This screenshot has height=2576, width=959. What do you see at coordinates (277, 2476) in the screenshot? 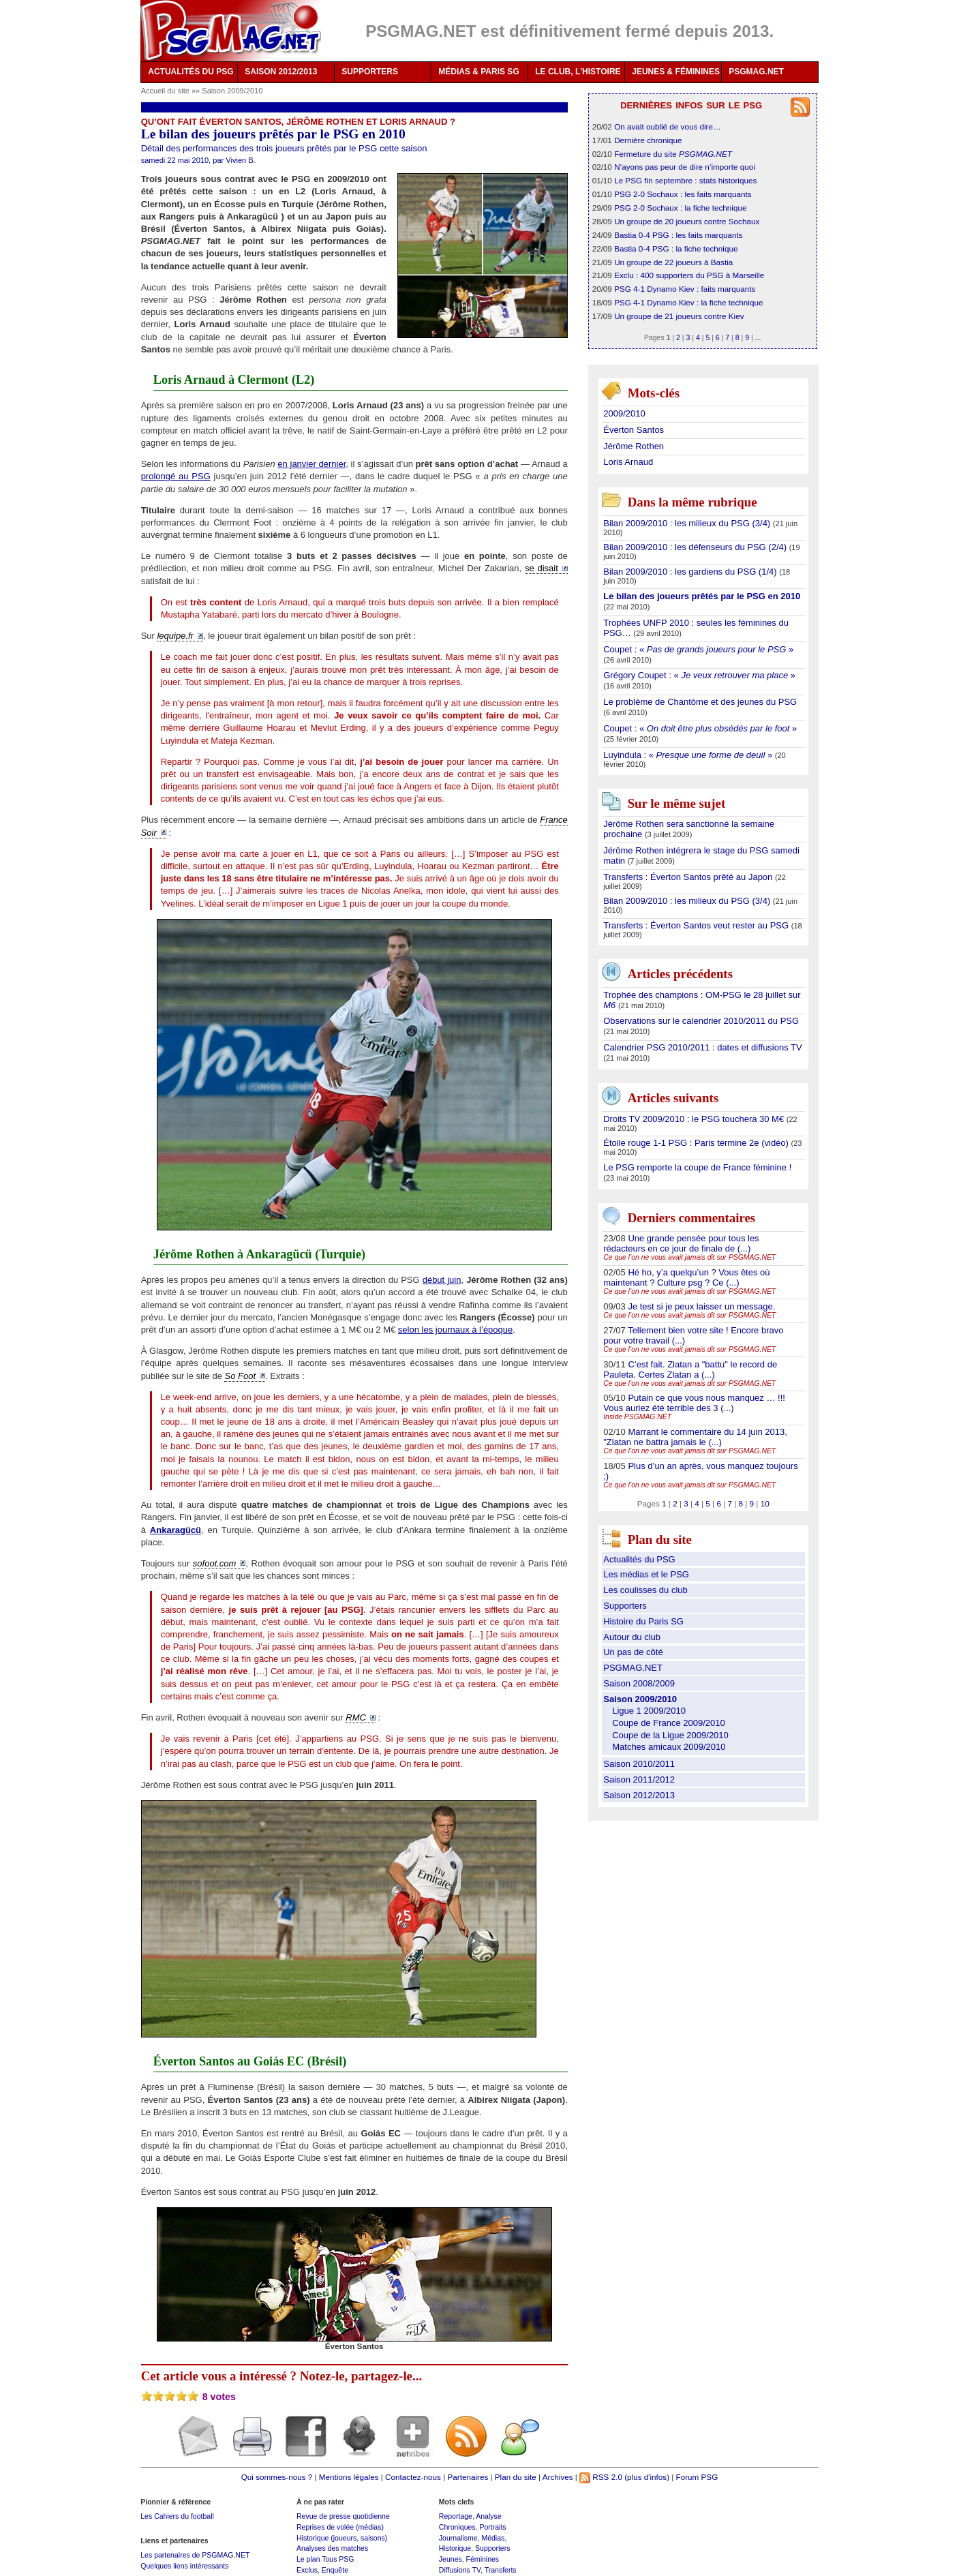
I see `Qui sommes-nous ?` at bounding box center [277, 2476].